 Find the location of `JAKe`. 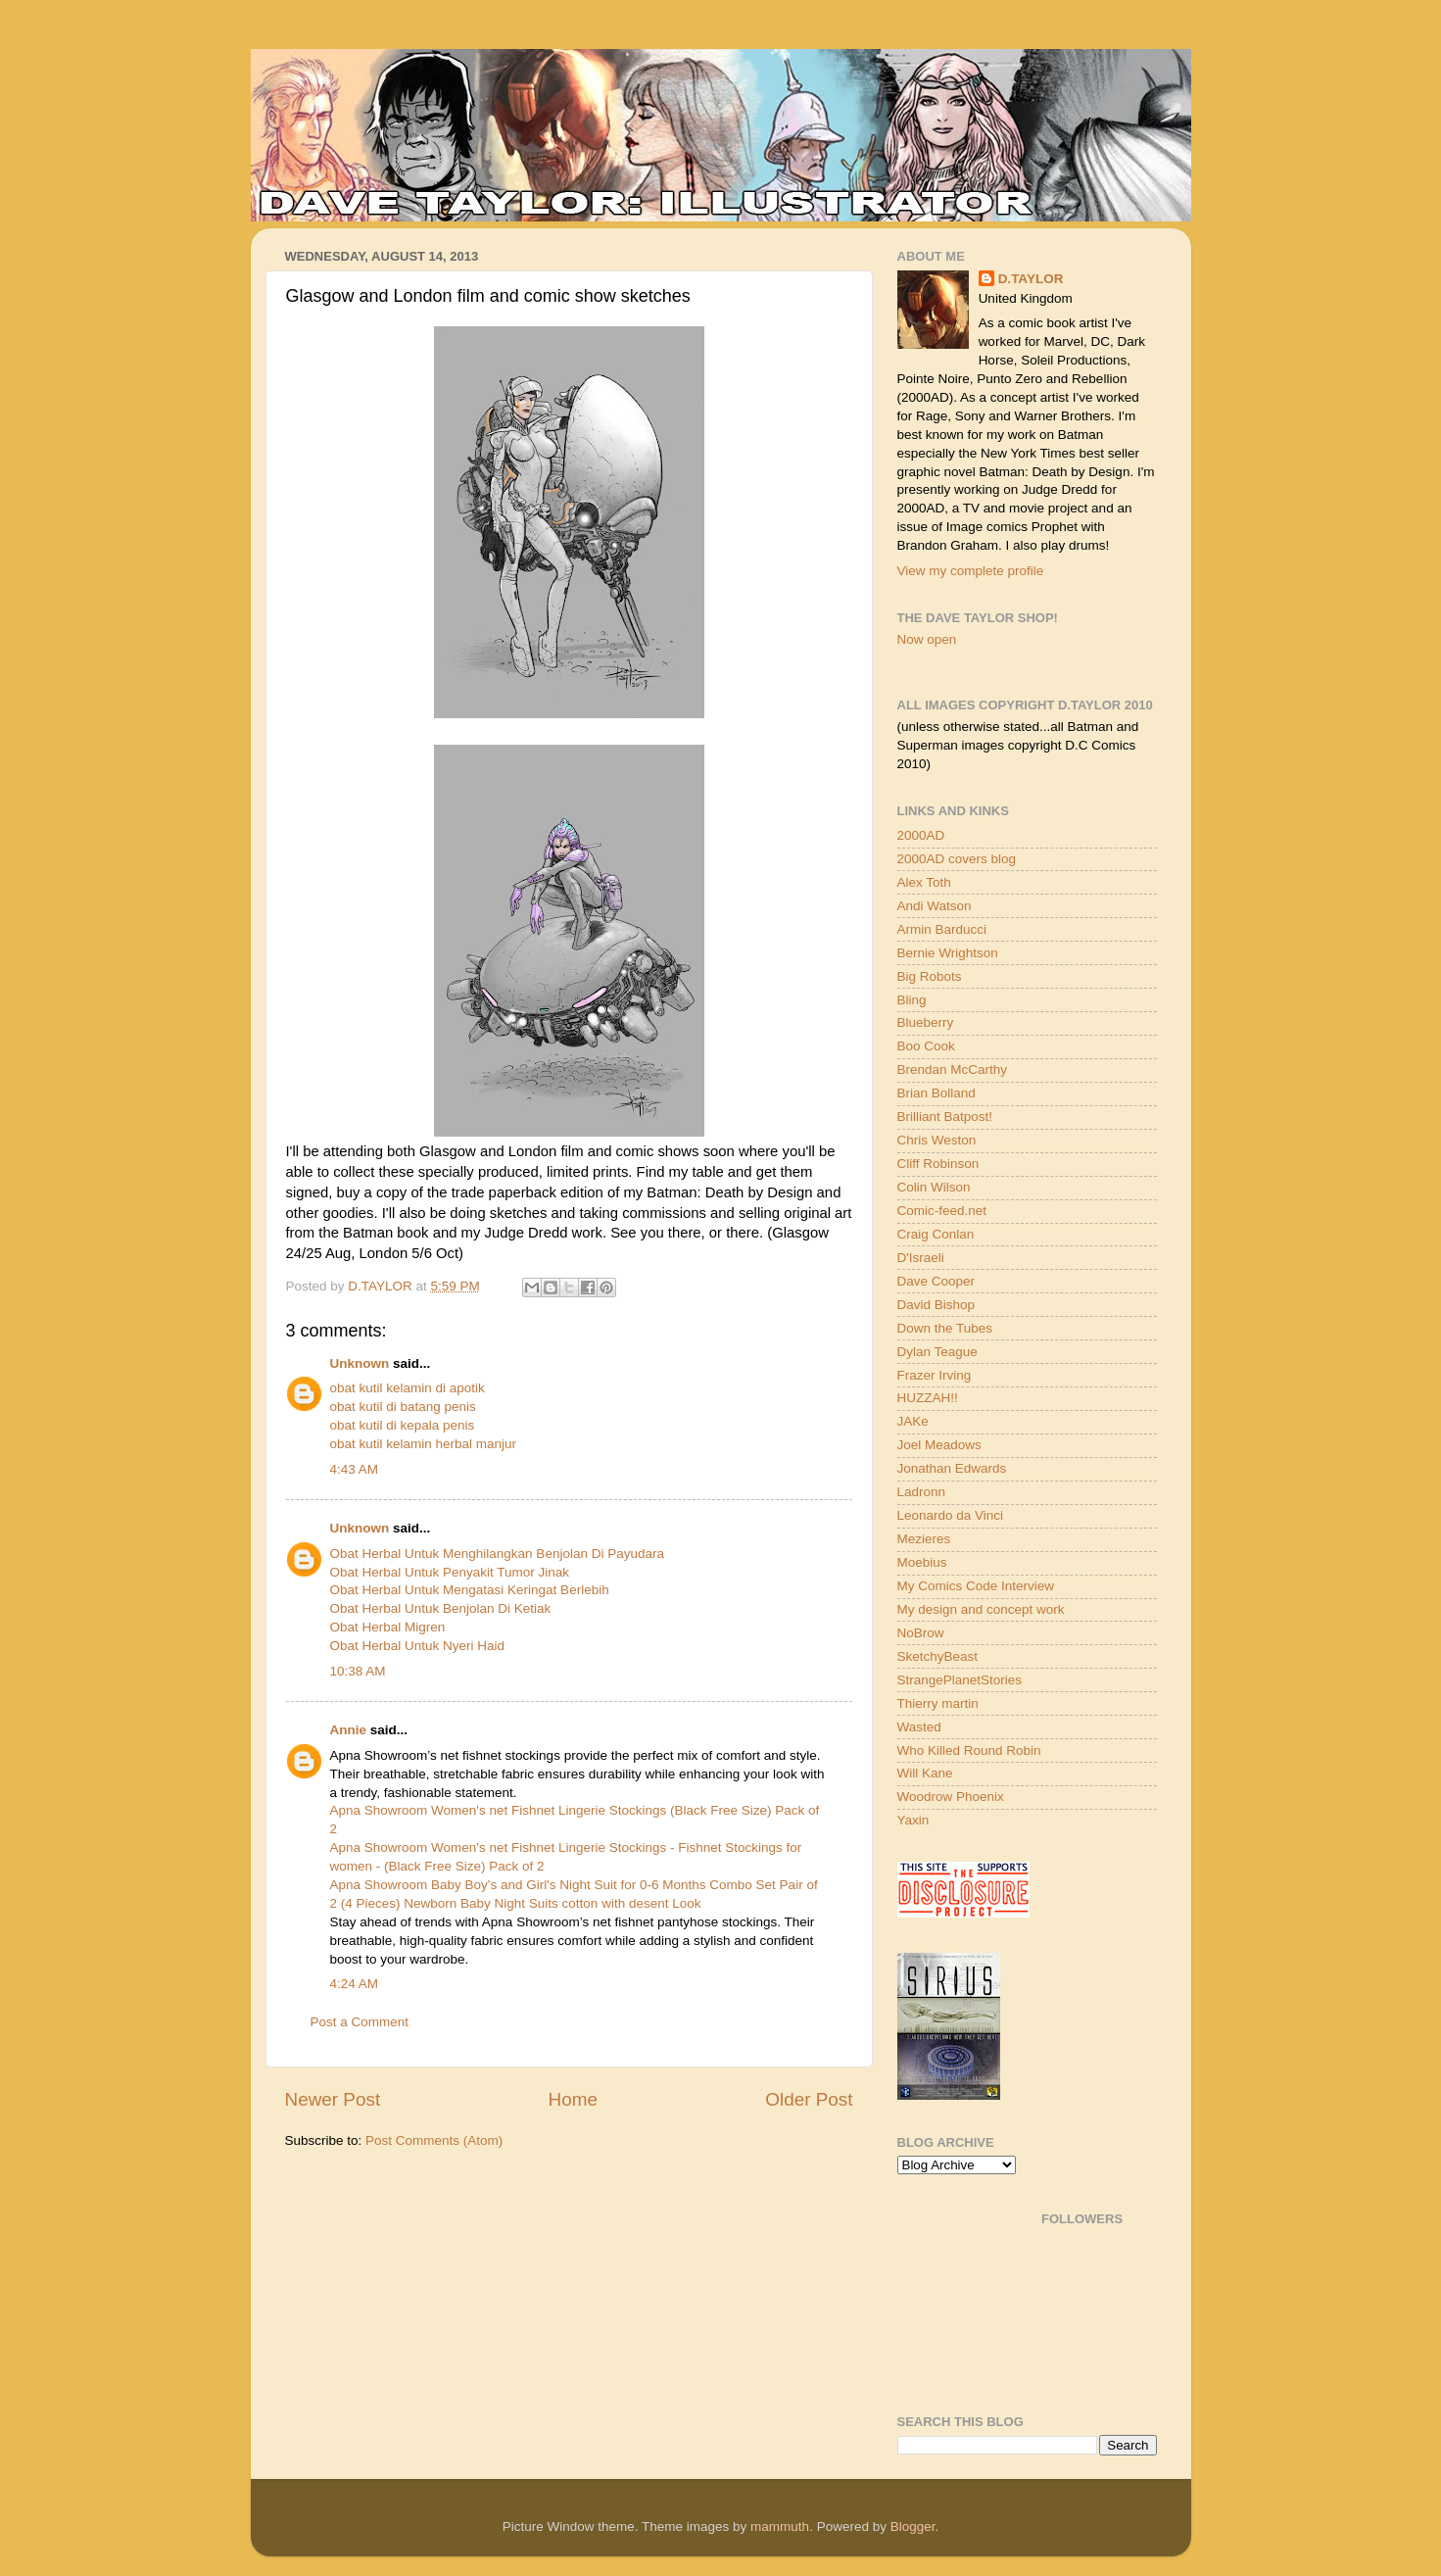

JAKe is located at coordinates (913, 1421).